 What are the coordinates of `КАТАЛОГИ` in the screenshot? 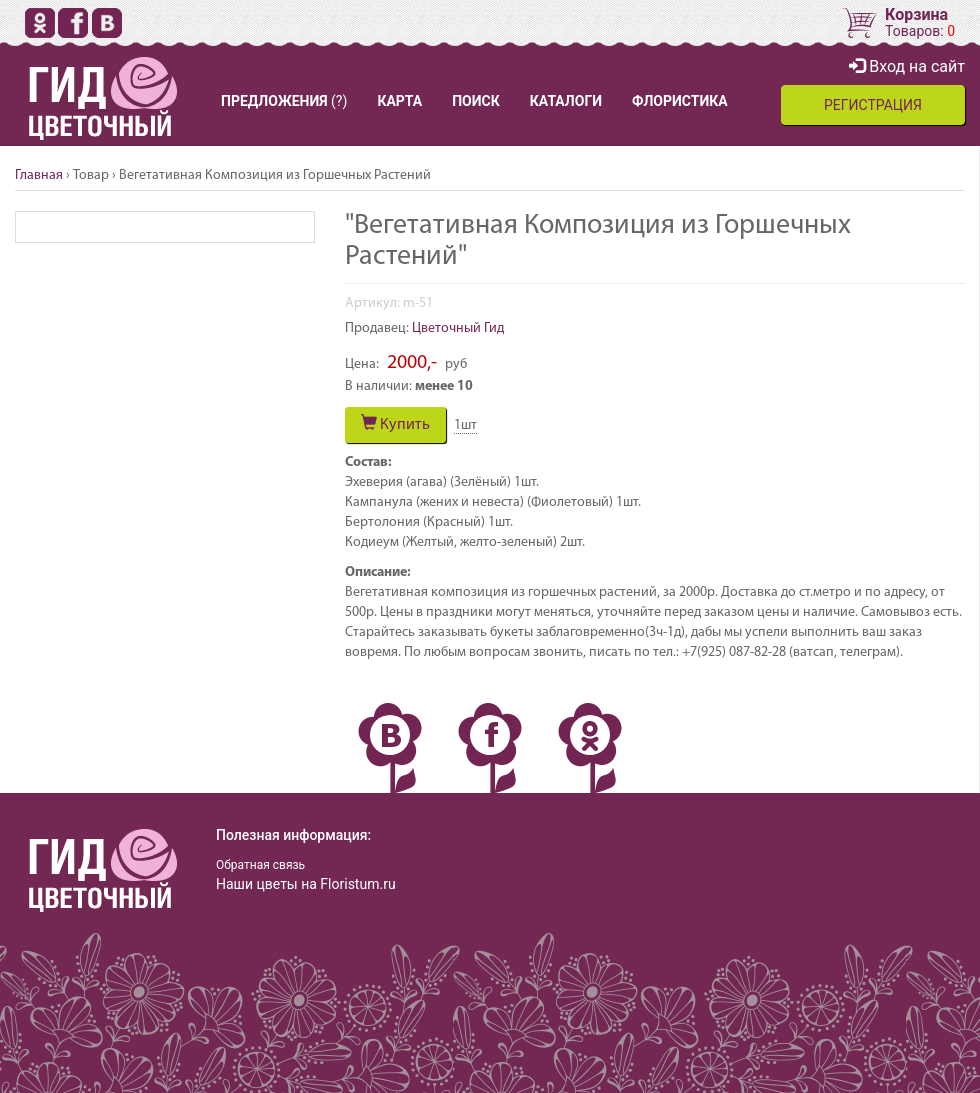 It's located at (566, 101).